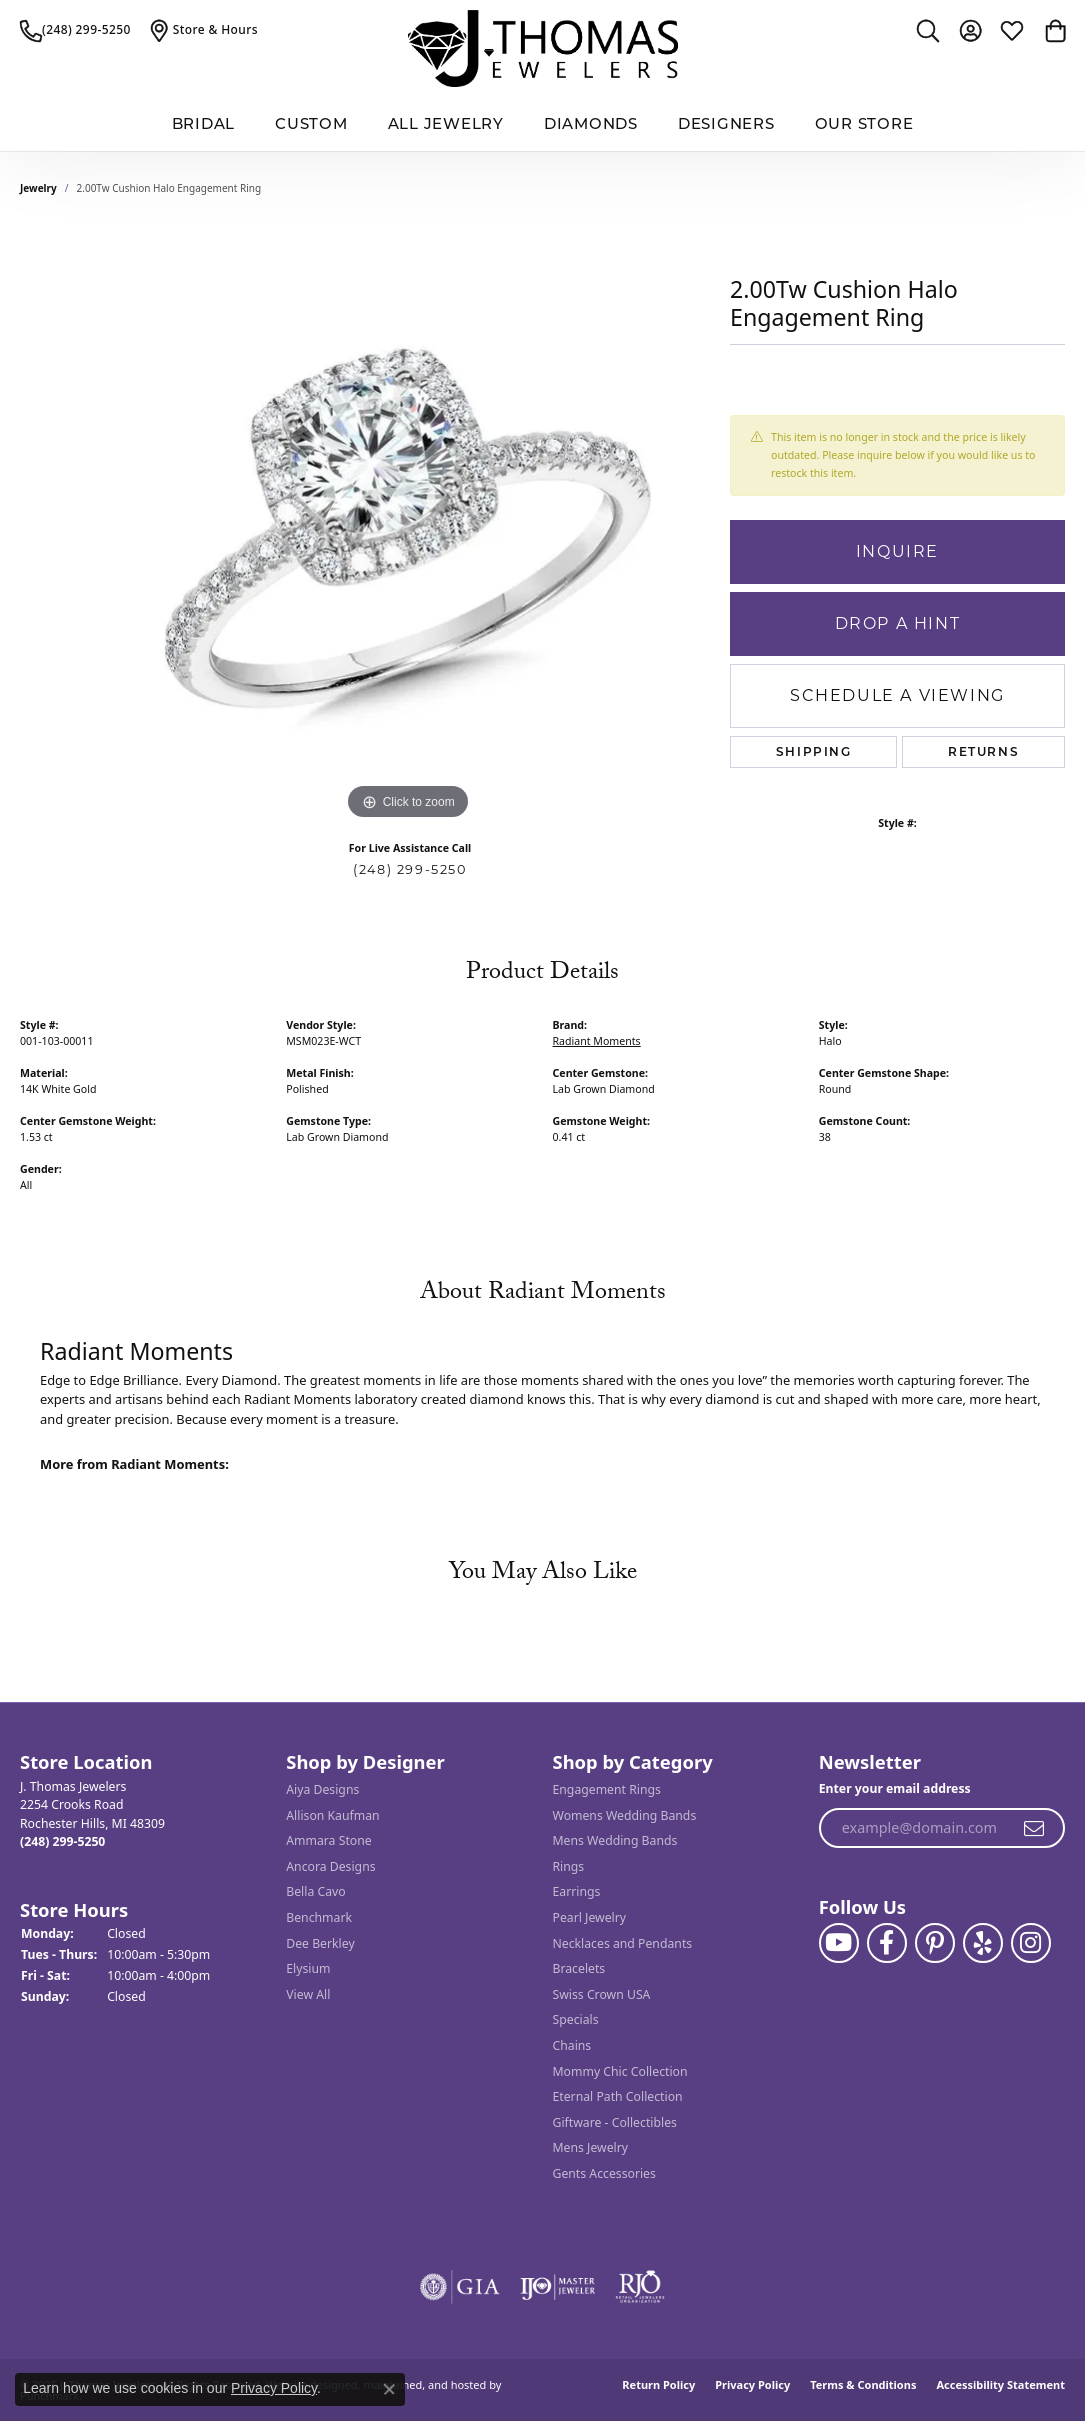 The width and height of the screenshot is (1085, 2421). Describe the element at coordinates (1031, 1943) in the screenshot. I see `[Follow J. Thomas Jewelers on Instagram]` at that location.